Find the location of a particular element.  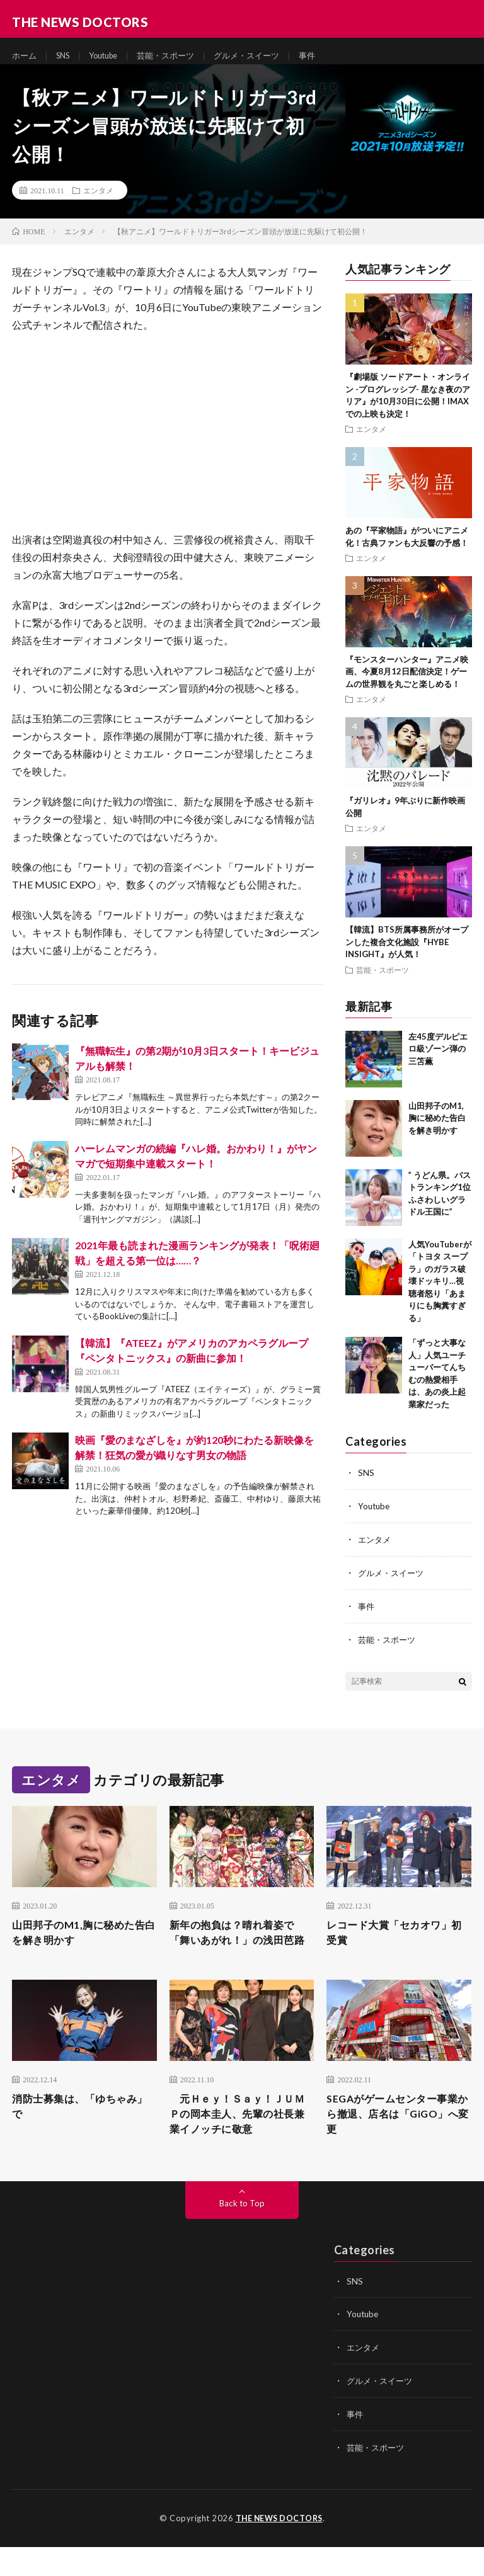

『モンスターハンター』アニメ映画、今夏8月12日配信決定！ゲームの世界観を丸ごと楽しめる！ is located at coordinates (406, 683).